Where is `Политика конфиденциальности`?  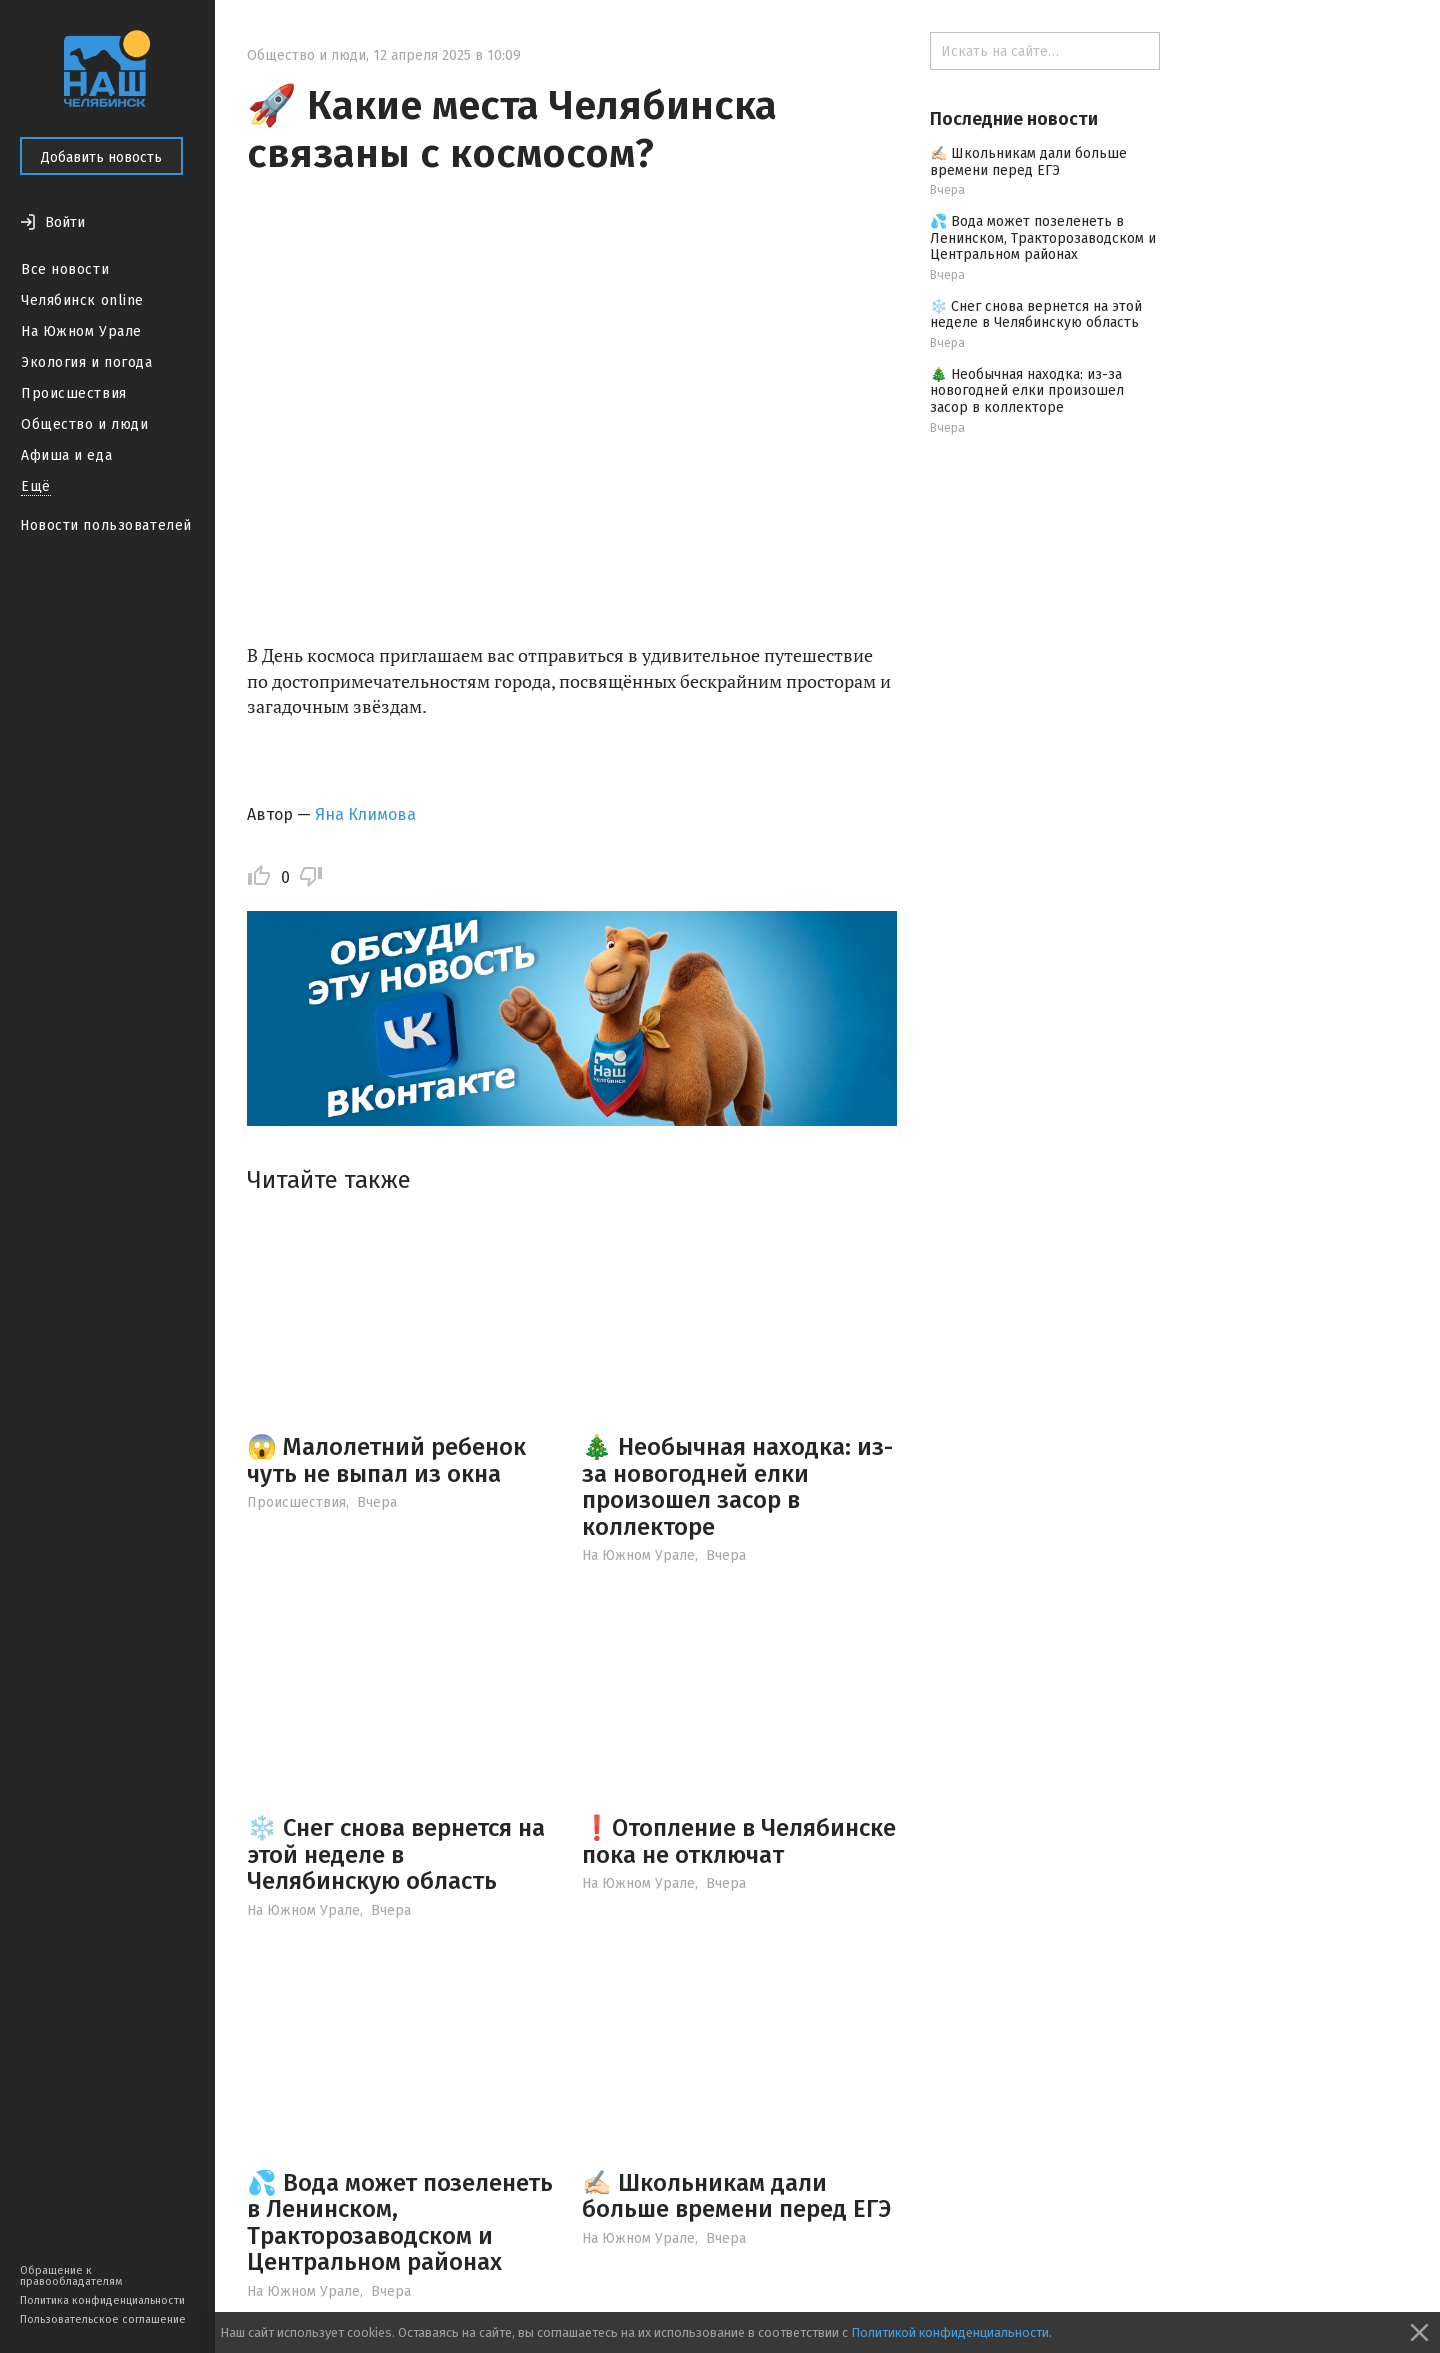 Политика конфиденциальности is located at coordinates (102, 2300).